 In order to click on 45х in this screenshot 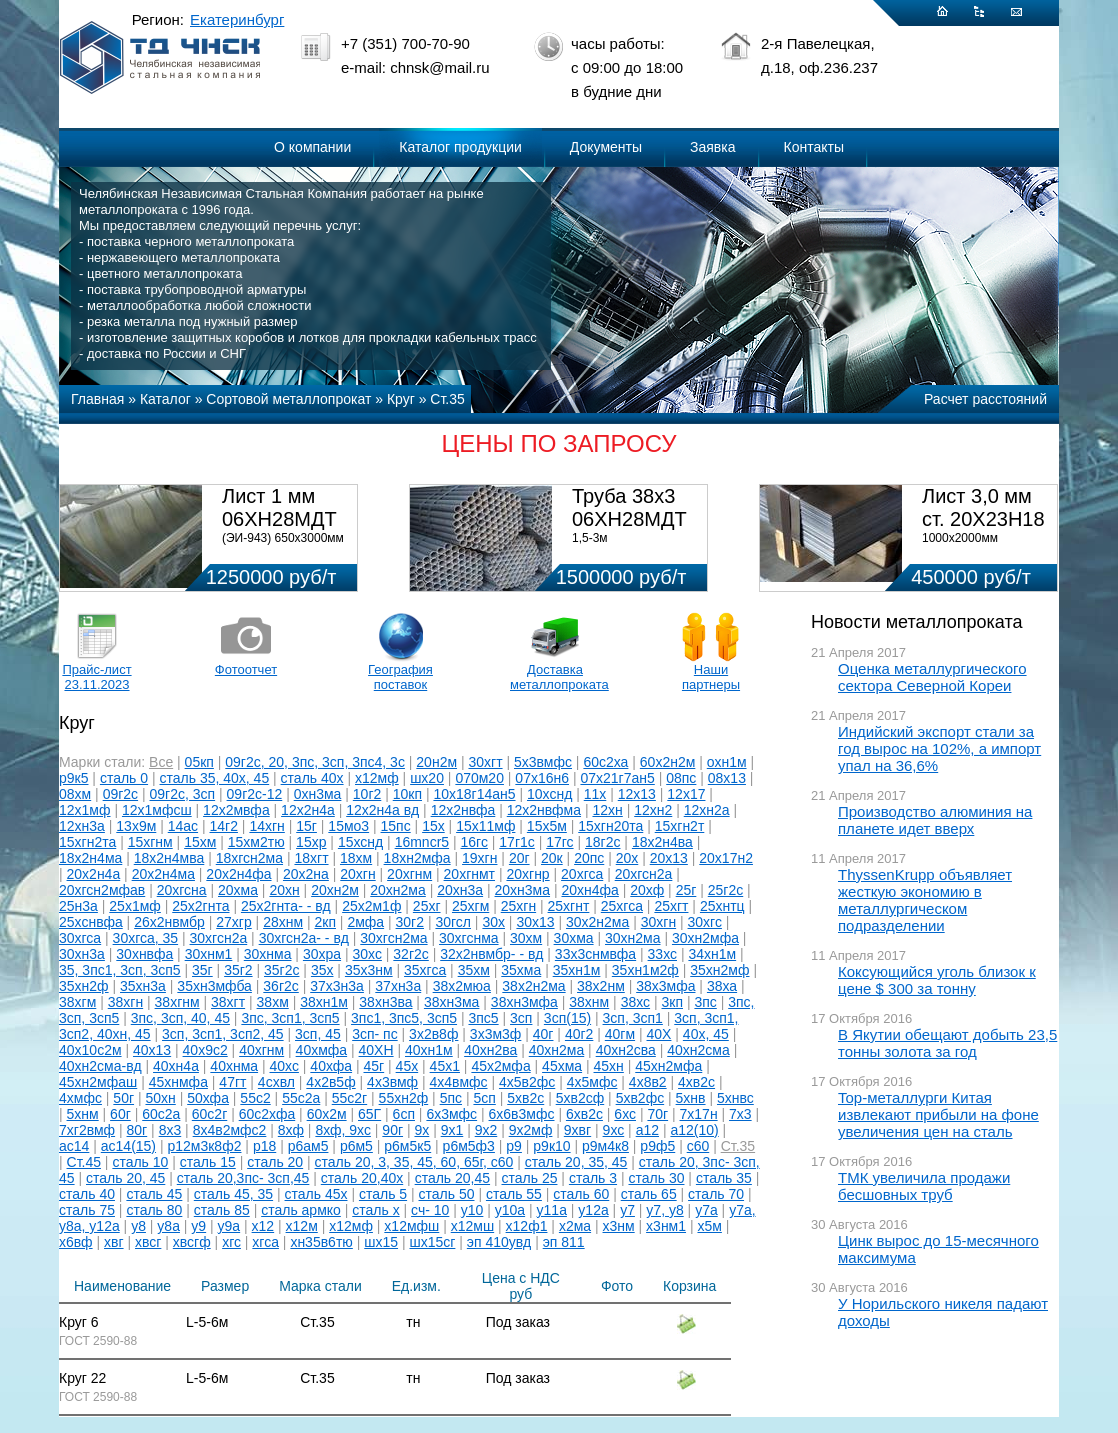, I will do `click(407, 1066)`.